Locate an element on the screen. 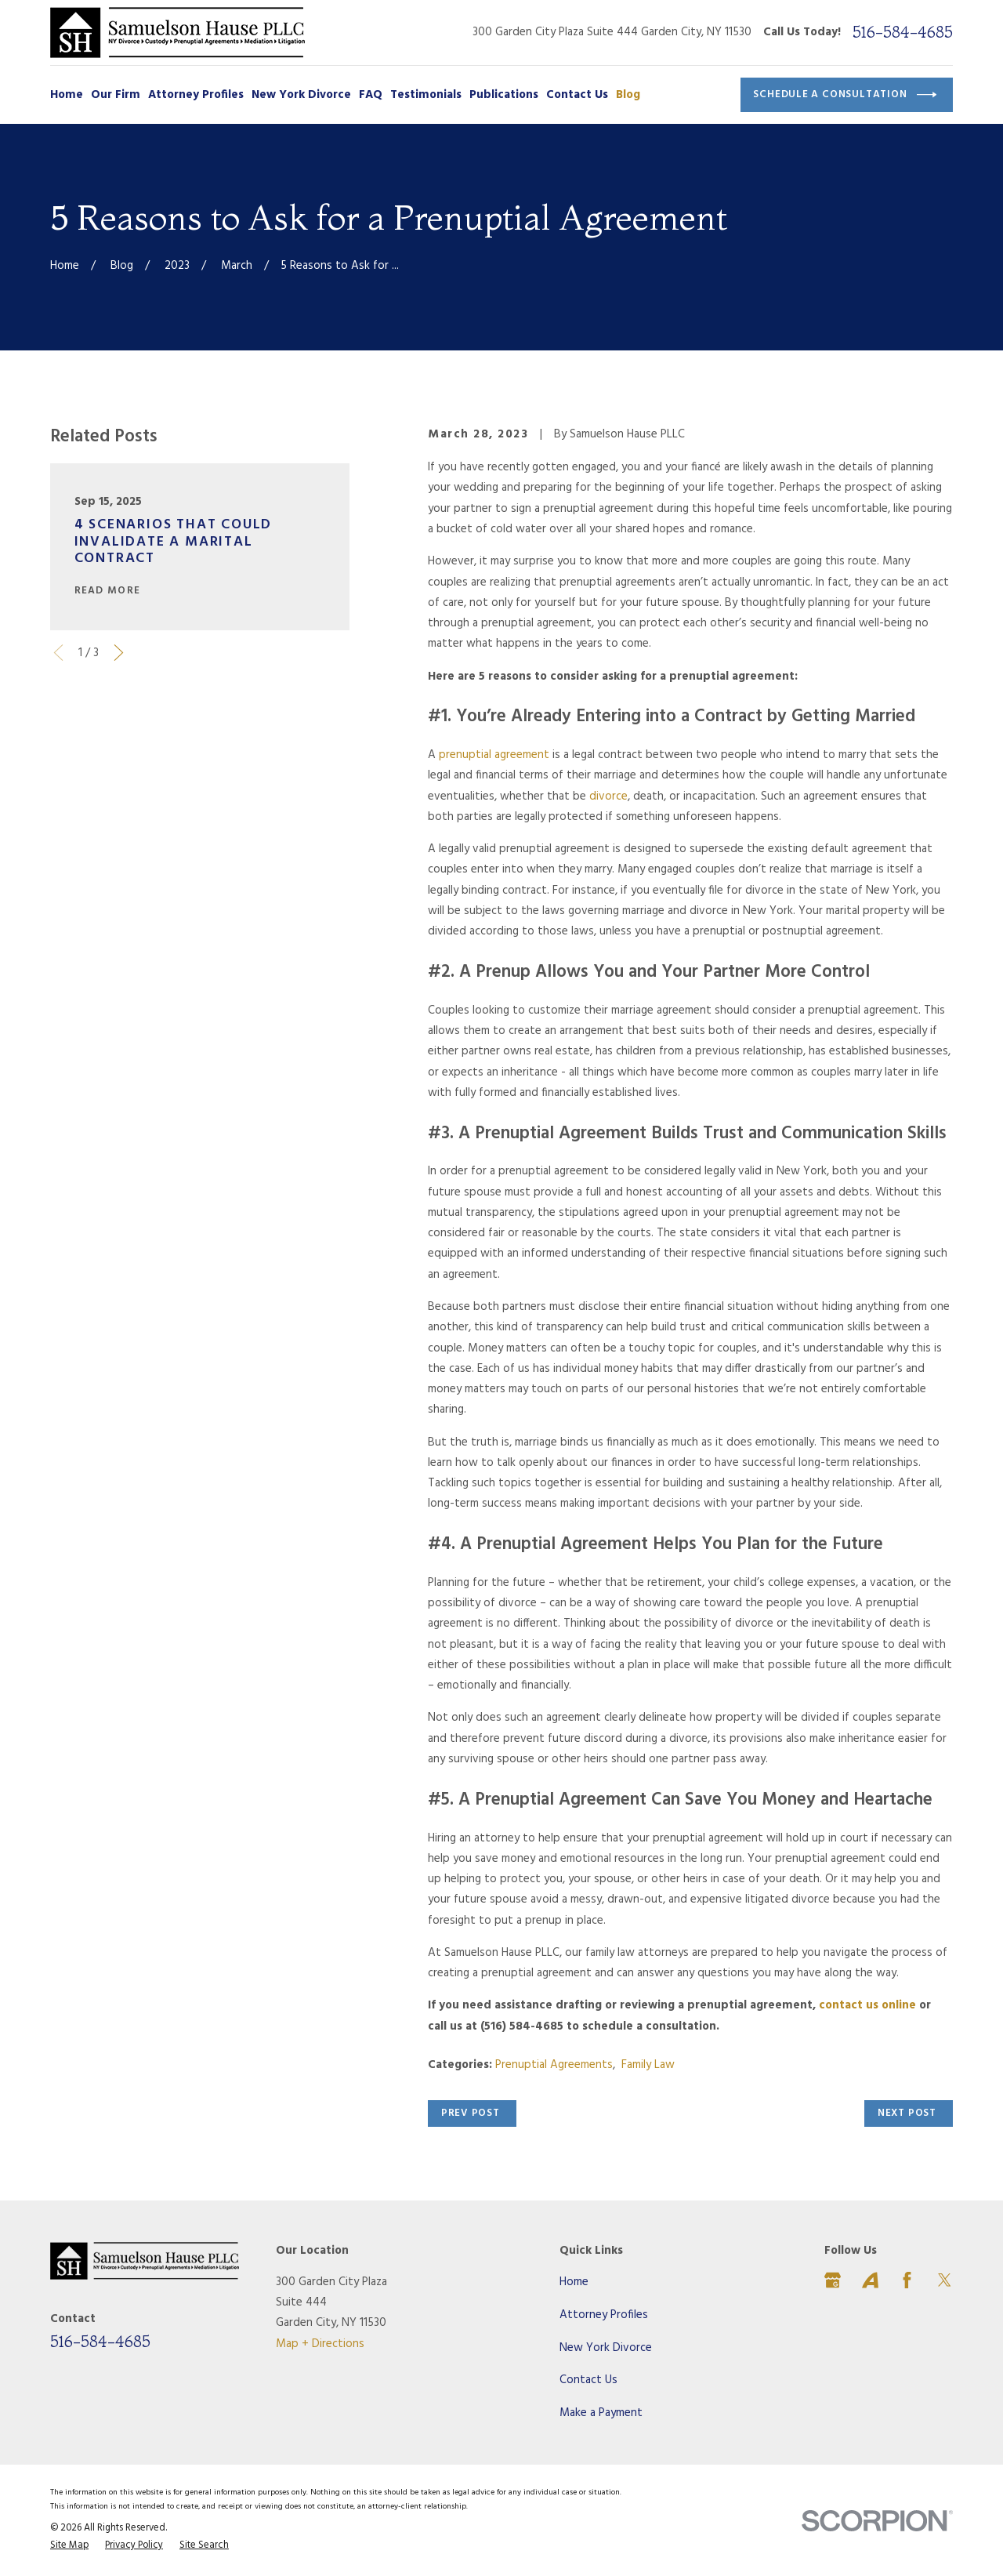 This screenshot has height=2576, width=1003. New York Divorce is located at coordinates (605, 2347).